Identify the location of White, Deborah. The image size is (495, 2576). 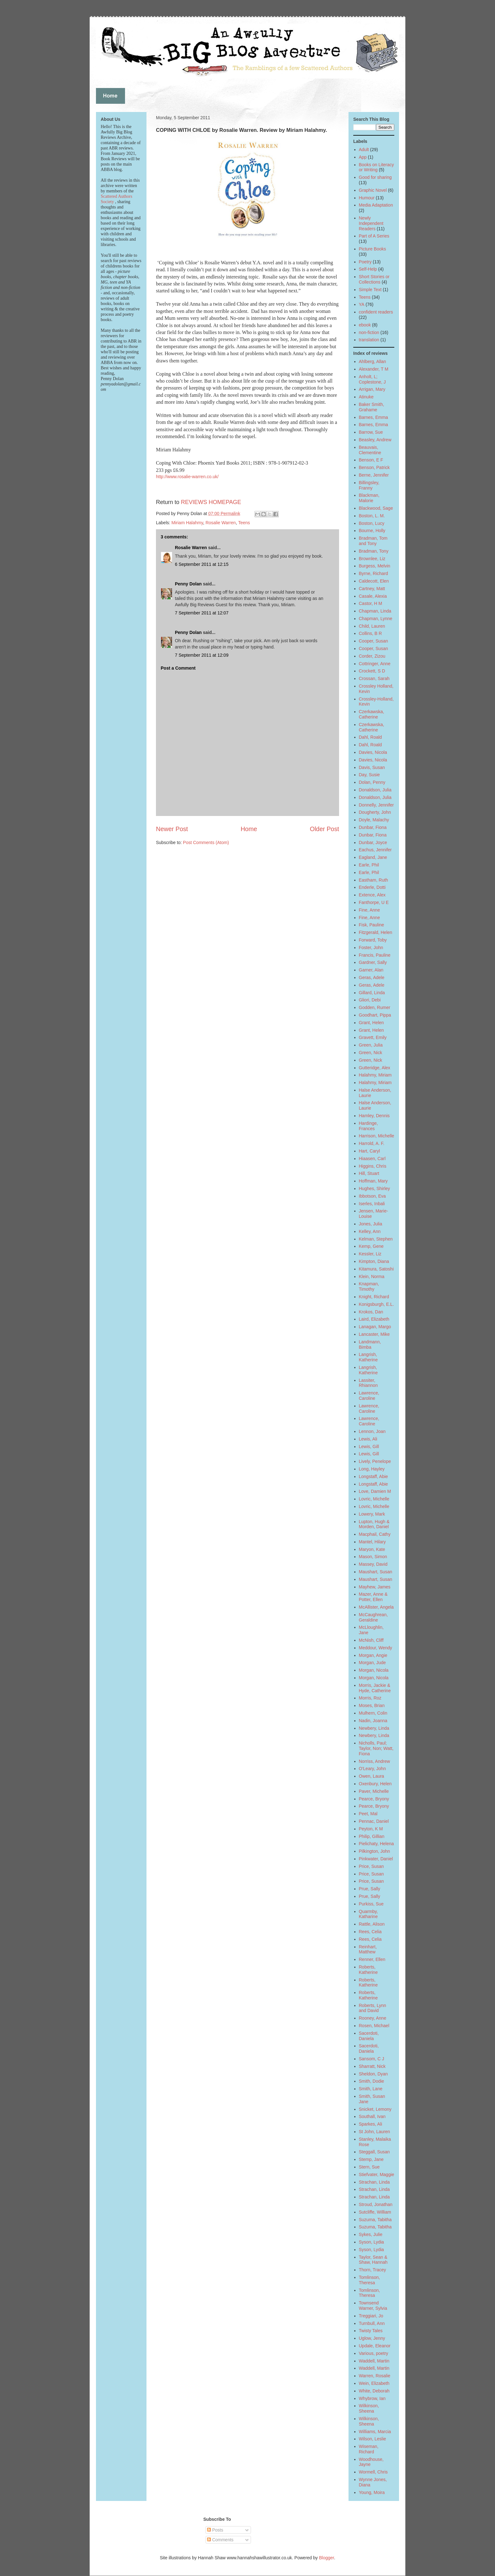
(374, 2390).